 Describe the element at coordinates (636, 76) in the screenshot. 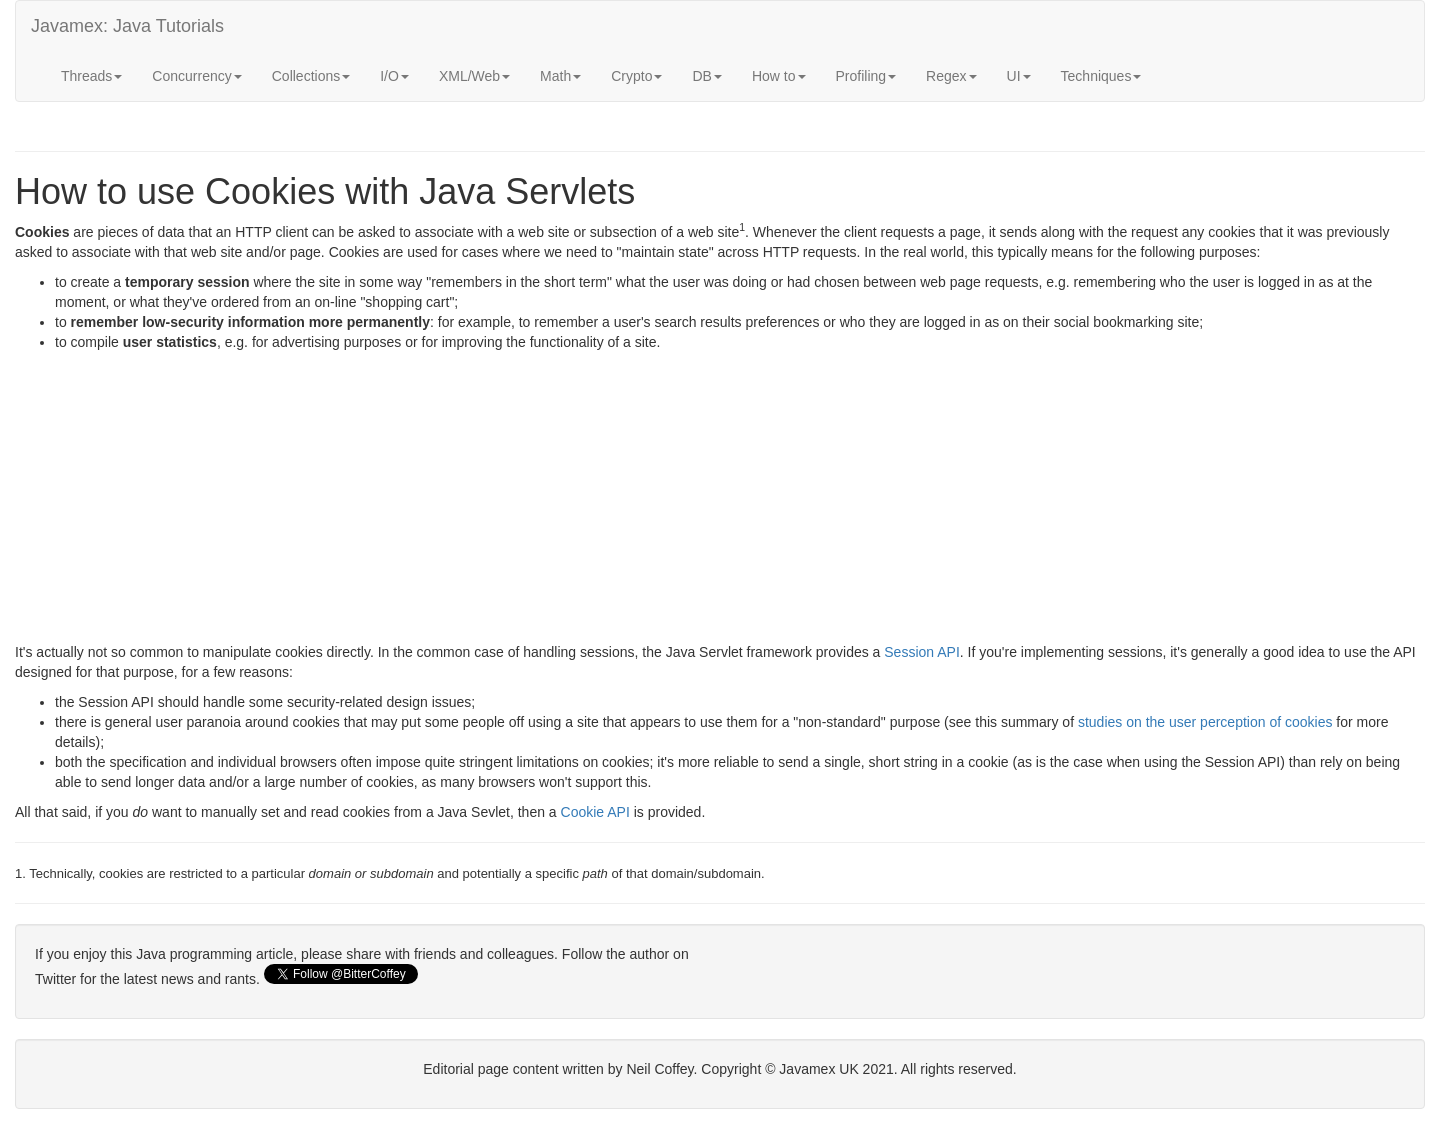

I see `Crypto [button]` at that location.